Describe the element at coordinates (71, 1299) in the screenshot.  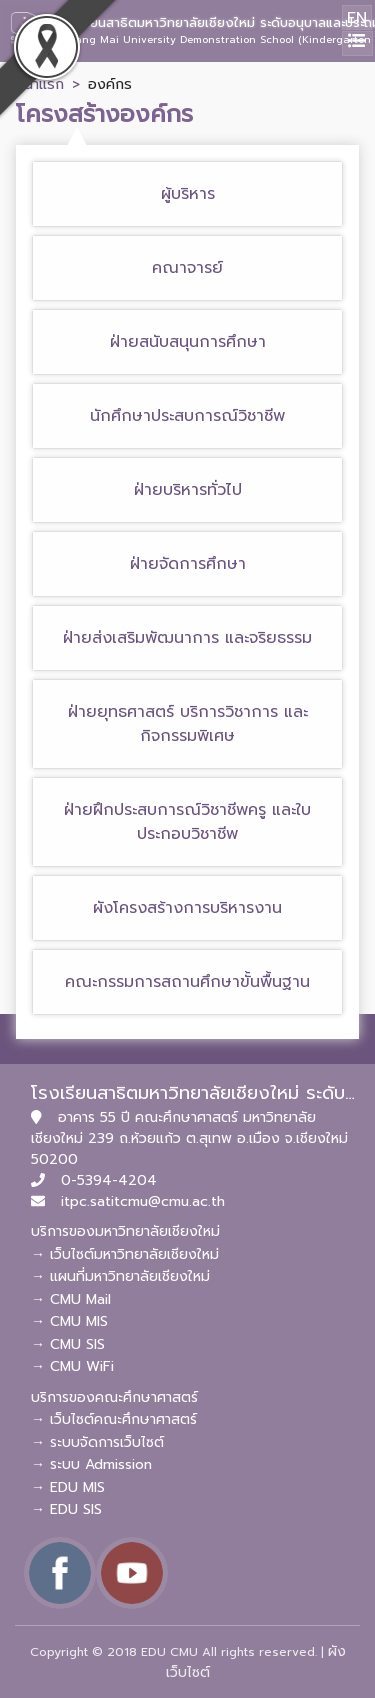
I see `→ CMU Mail` at that location.